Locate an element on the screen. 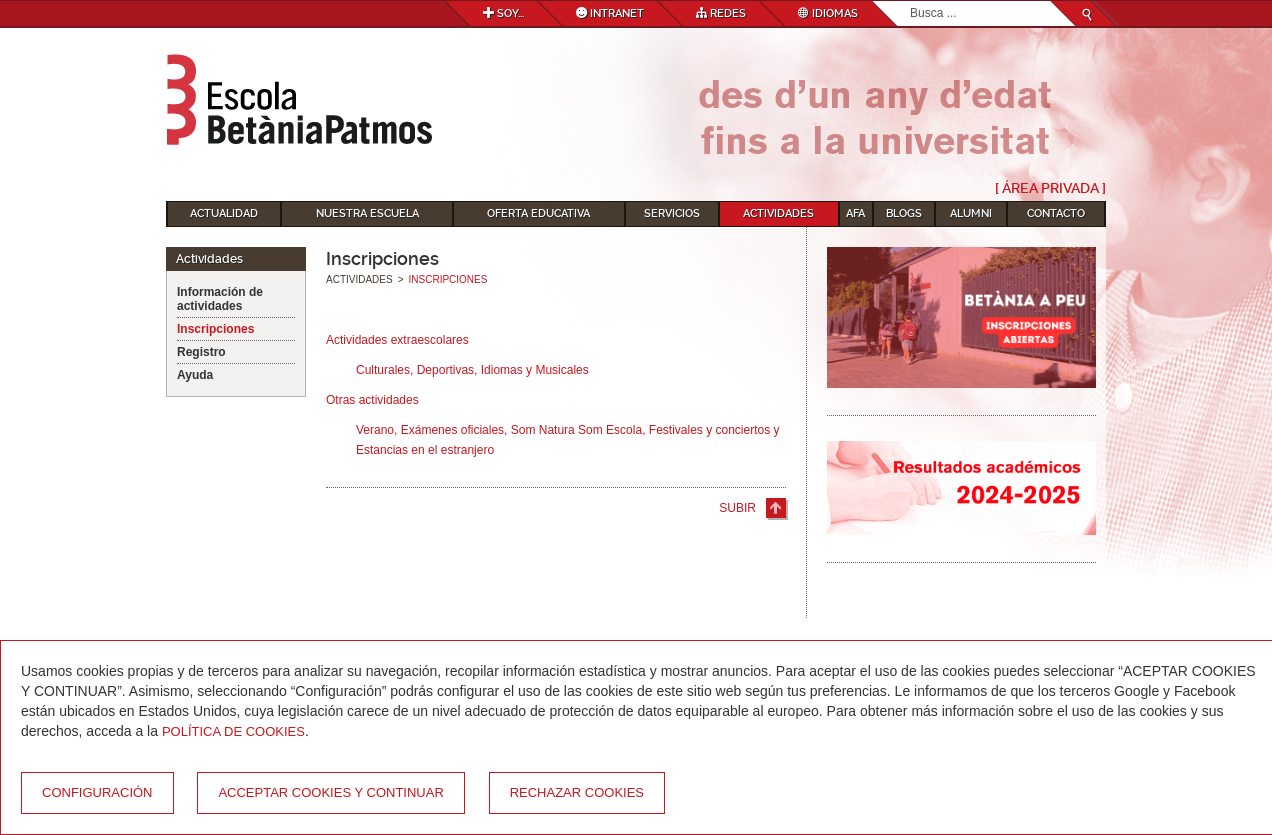  Política de Cookies is located at coordinates (233, 731).